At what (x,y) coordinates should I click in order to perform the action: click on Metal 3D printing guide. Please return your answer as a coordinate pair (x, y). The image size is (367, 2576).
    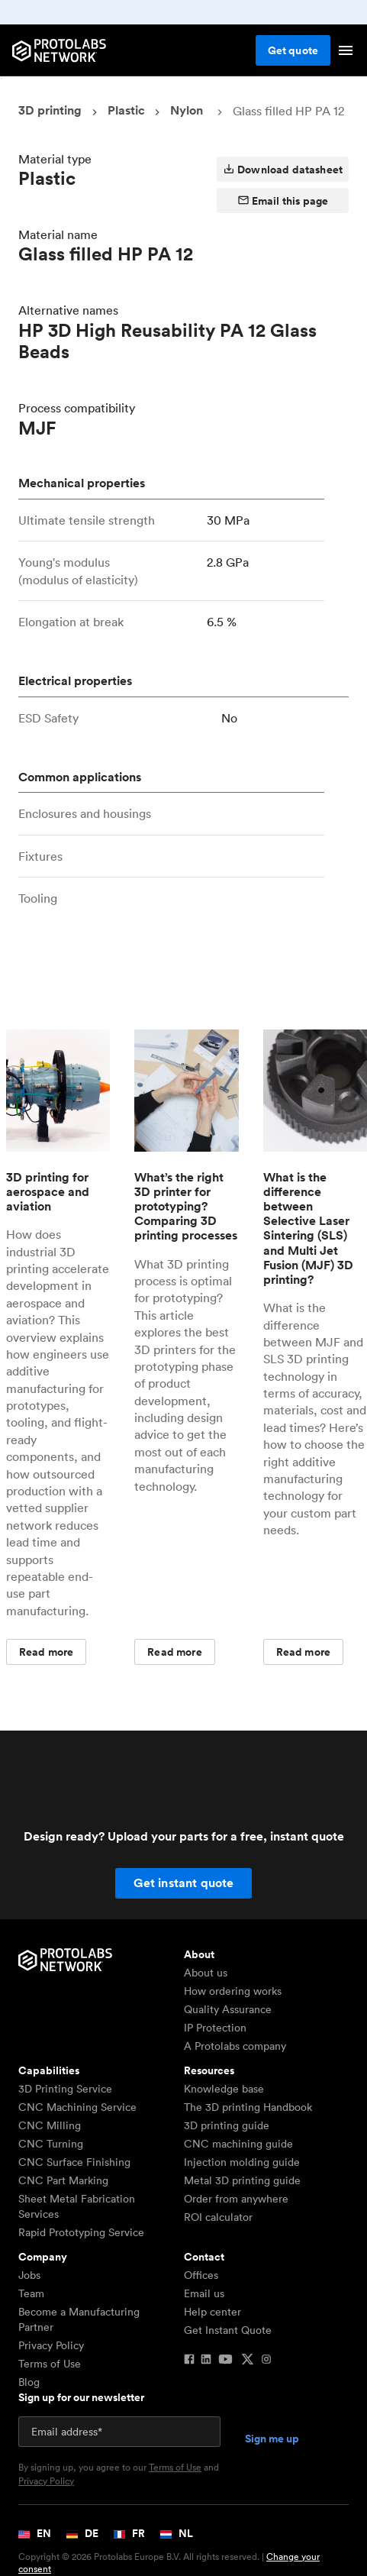
    Looking at the image, I should click on (242, 2180).